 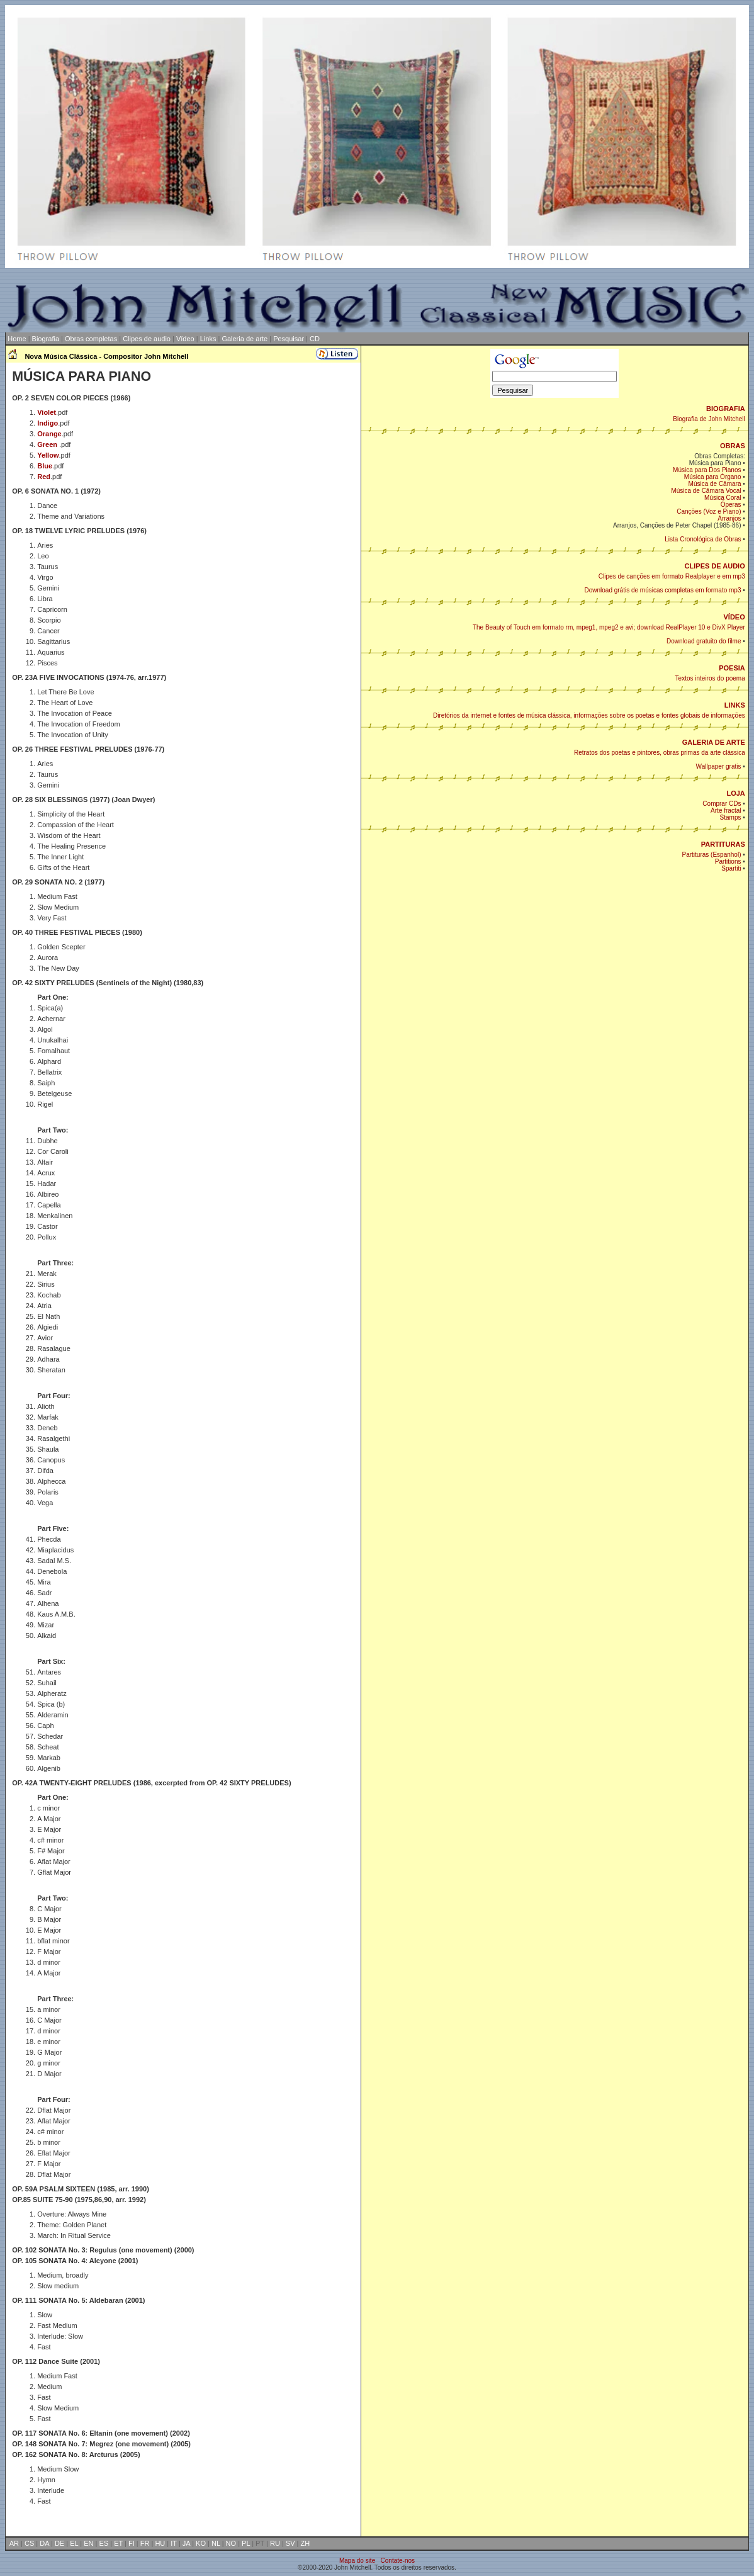 What do you see at coordinates (713, 742) in the screenshot?
I see `GALERIA DE ARTE` at bounding box center [713, 742].